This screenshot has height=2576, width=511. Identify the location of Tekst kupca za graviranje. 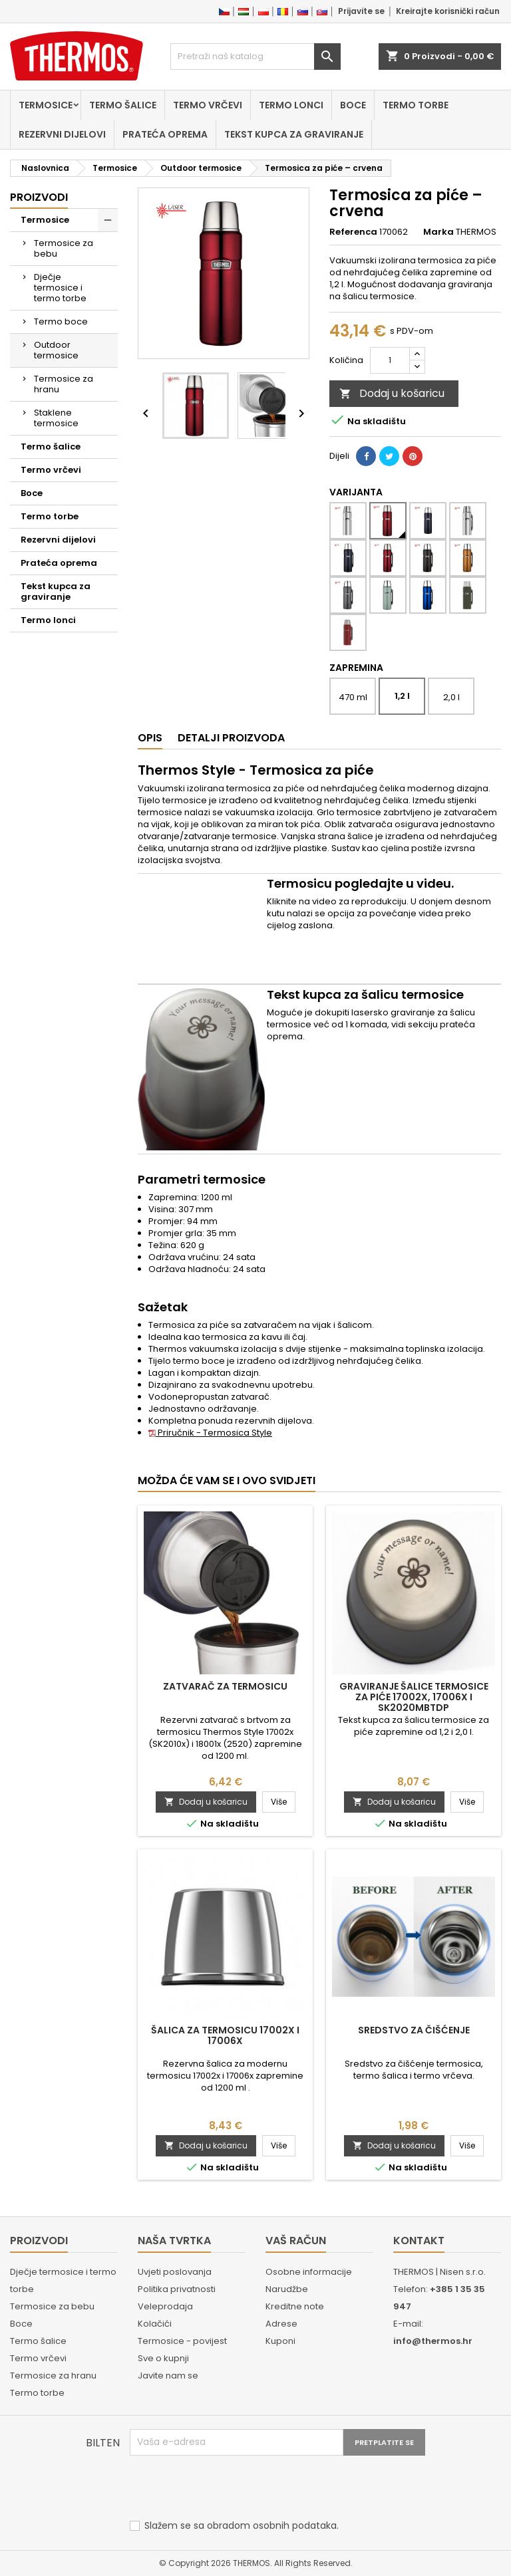
(293, 134).